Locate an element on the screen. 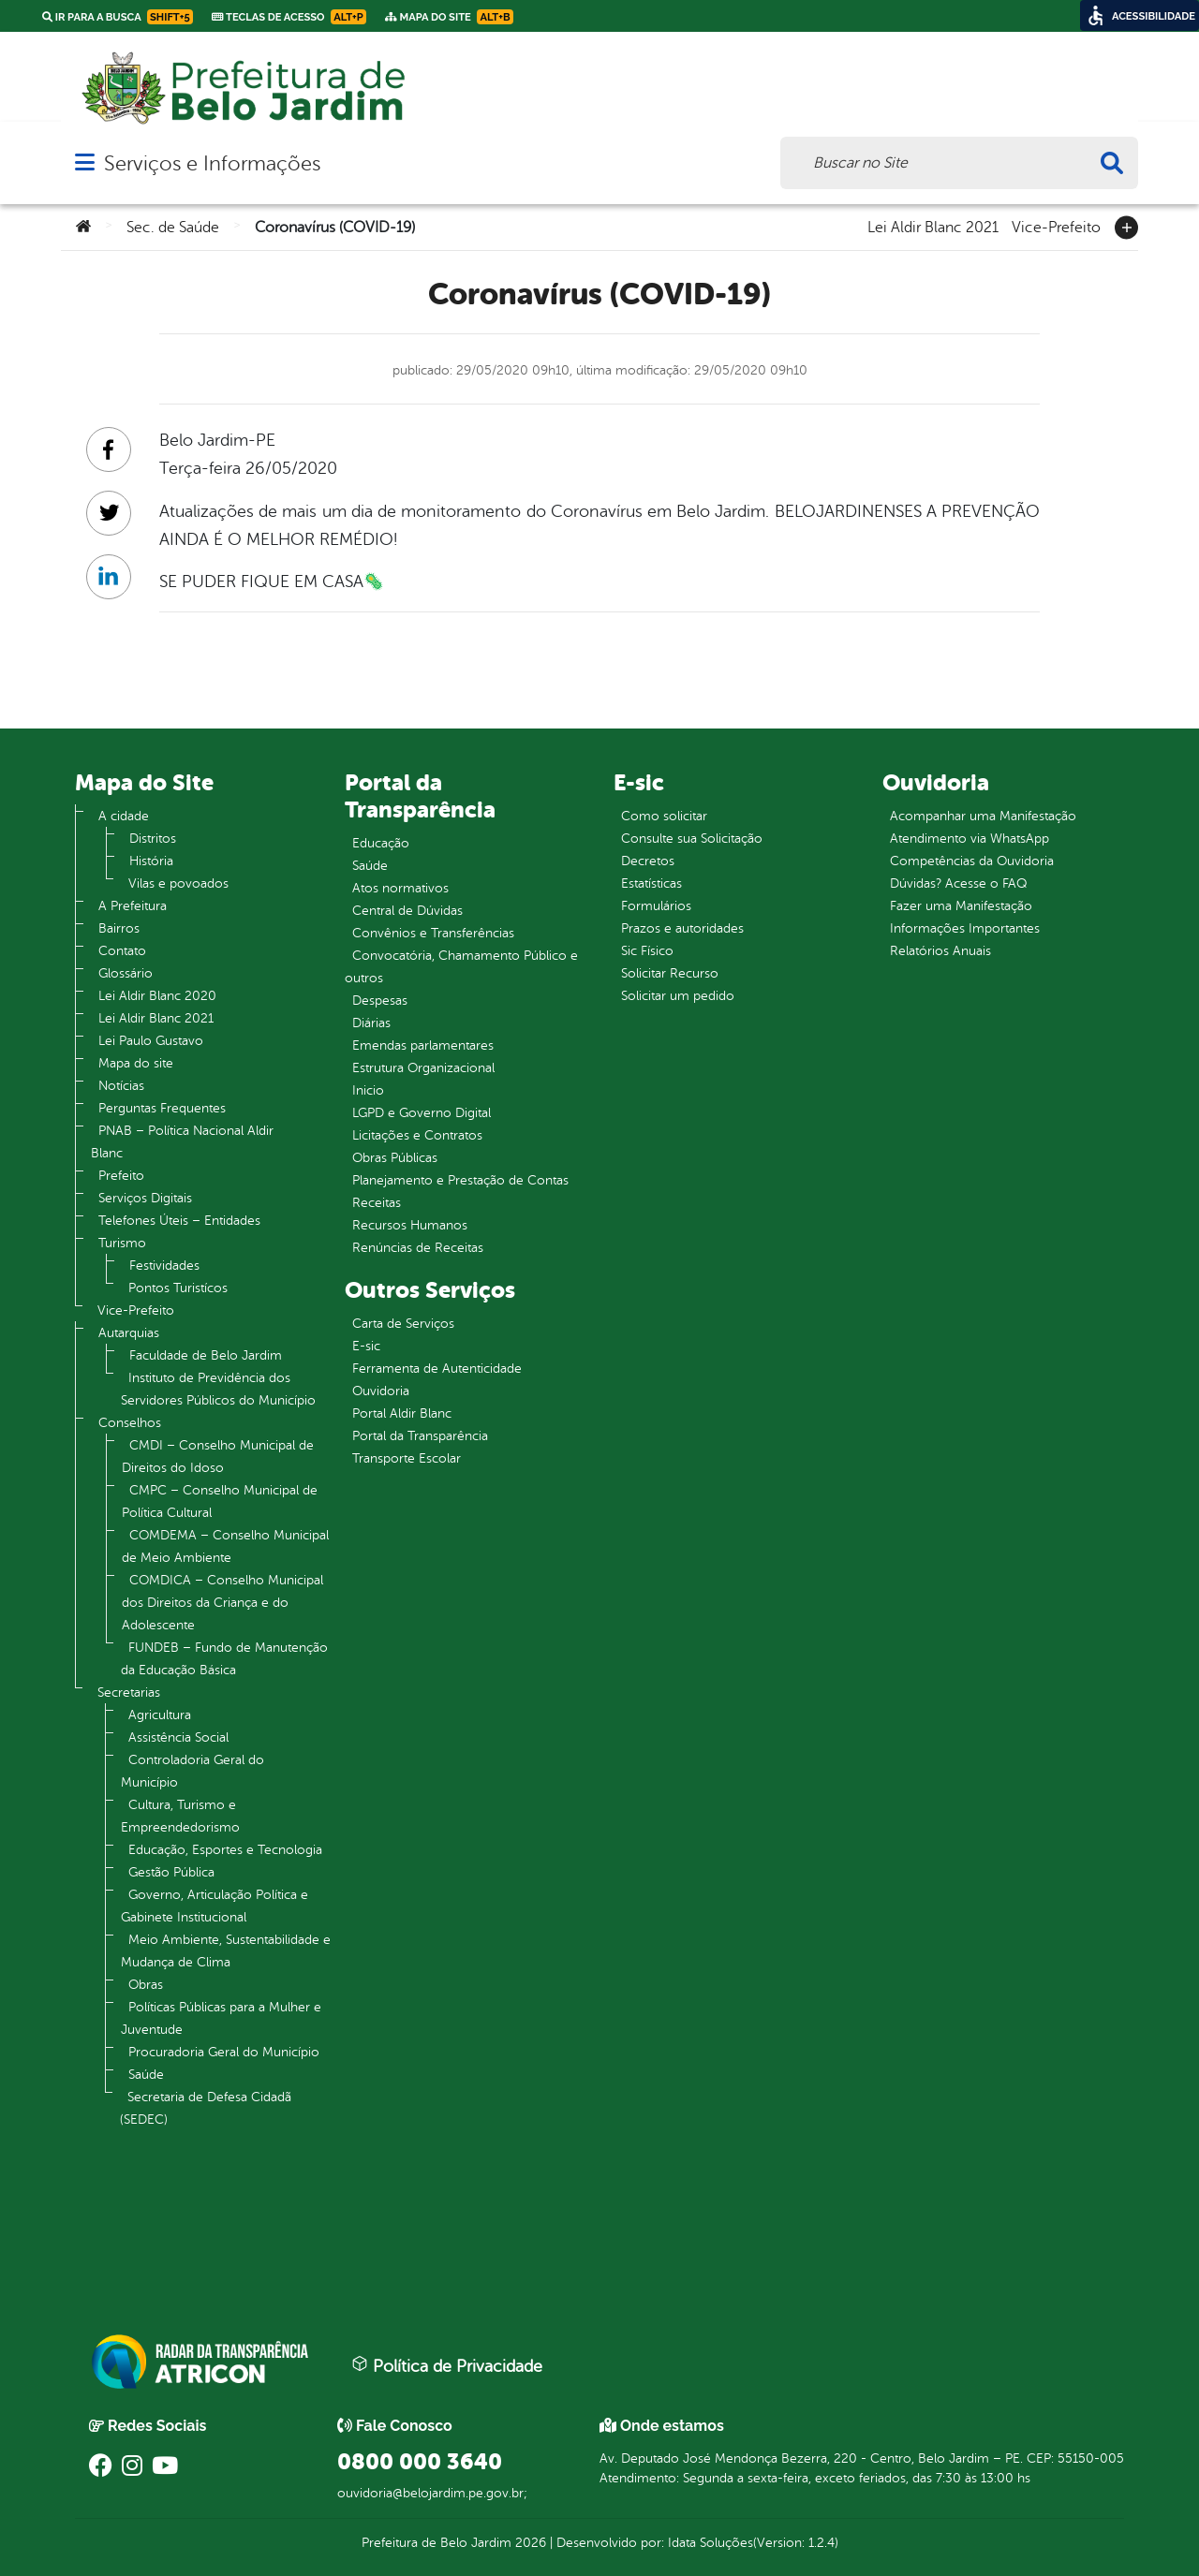 The width and height of the screenshot is (1199, 2576). CMPC – Conselho Municipal de Política Cultural is located at coordinates (220, 1501).